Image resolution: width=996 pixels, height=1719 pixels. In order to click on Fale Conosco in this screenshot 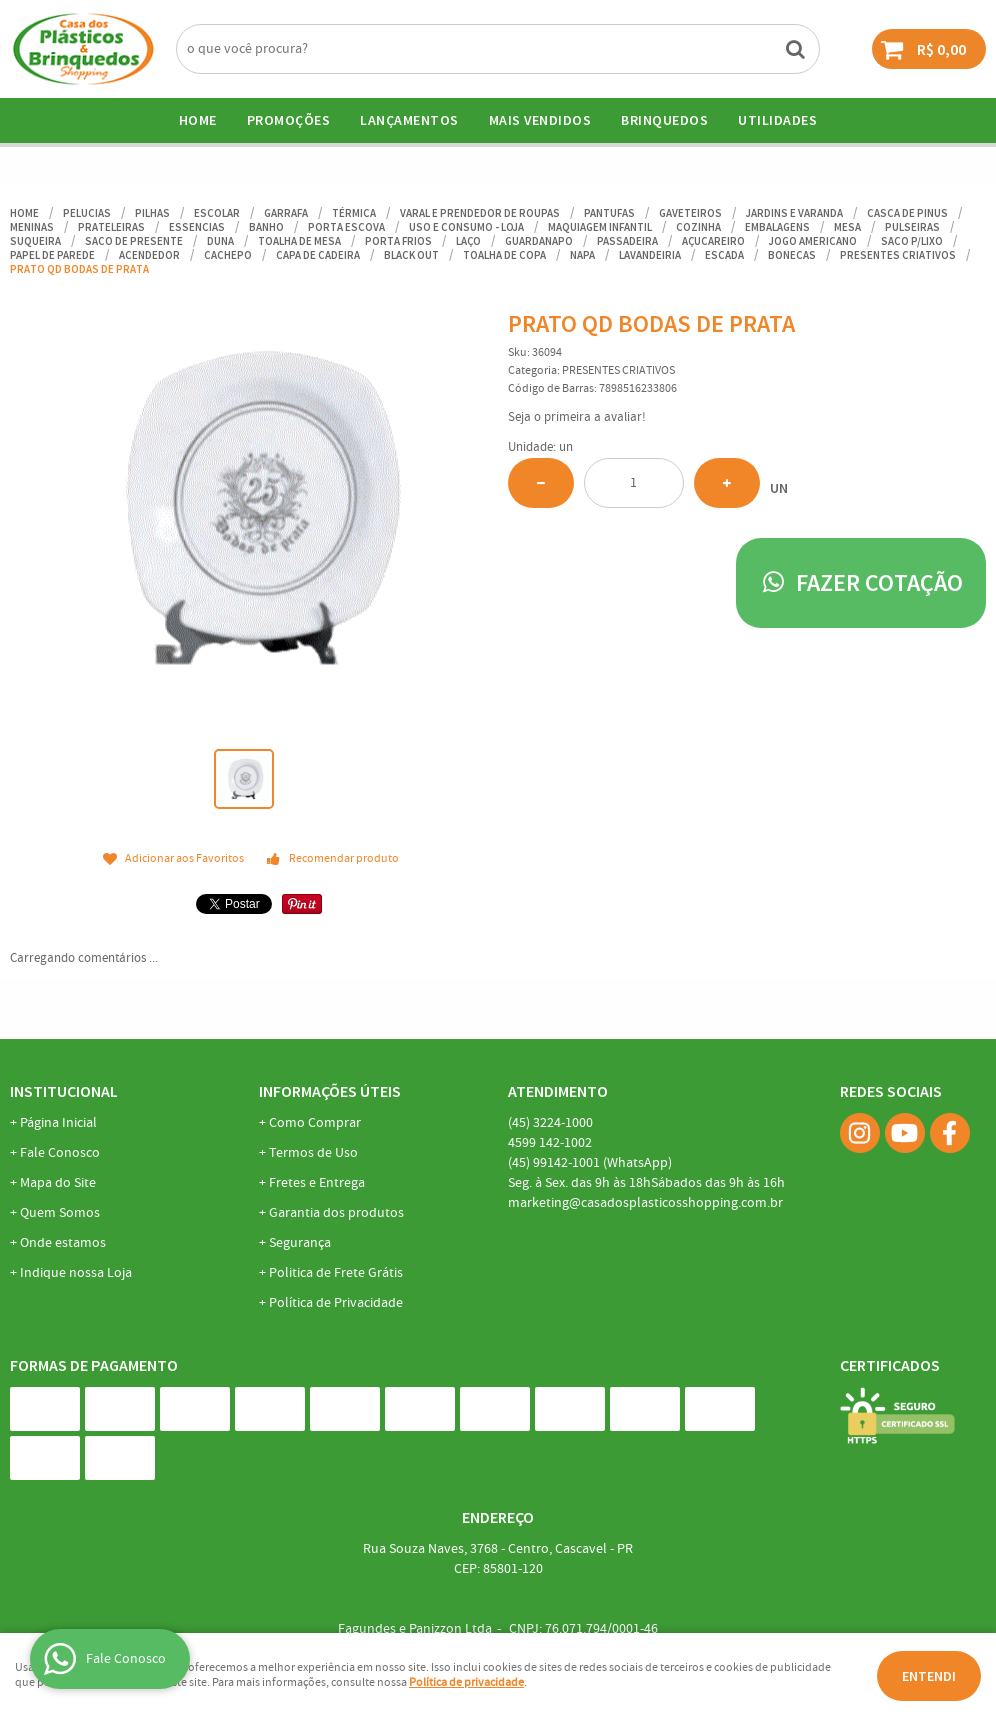, I will do `click(60, 1153)`.